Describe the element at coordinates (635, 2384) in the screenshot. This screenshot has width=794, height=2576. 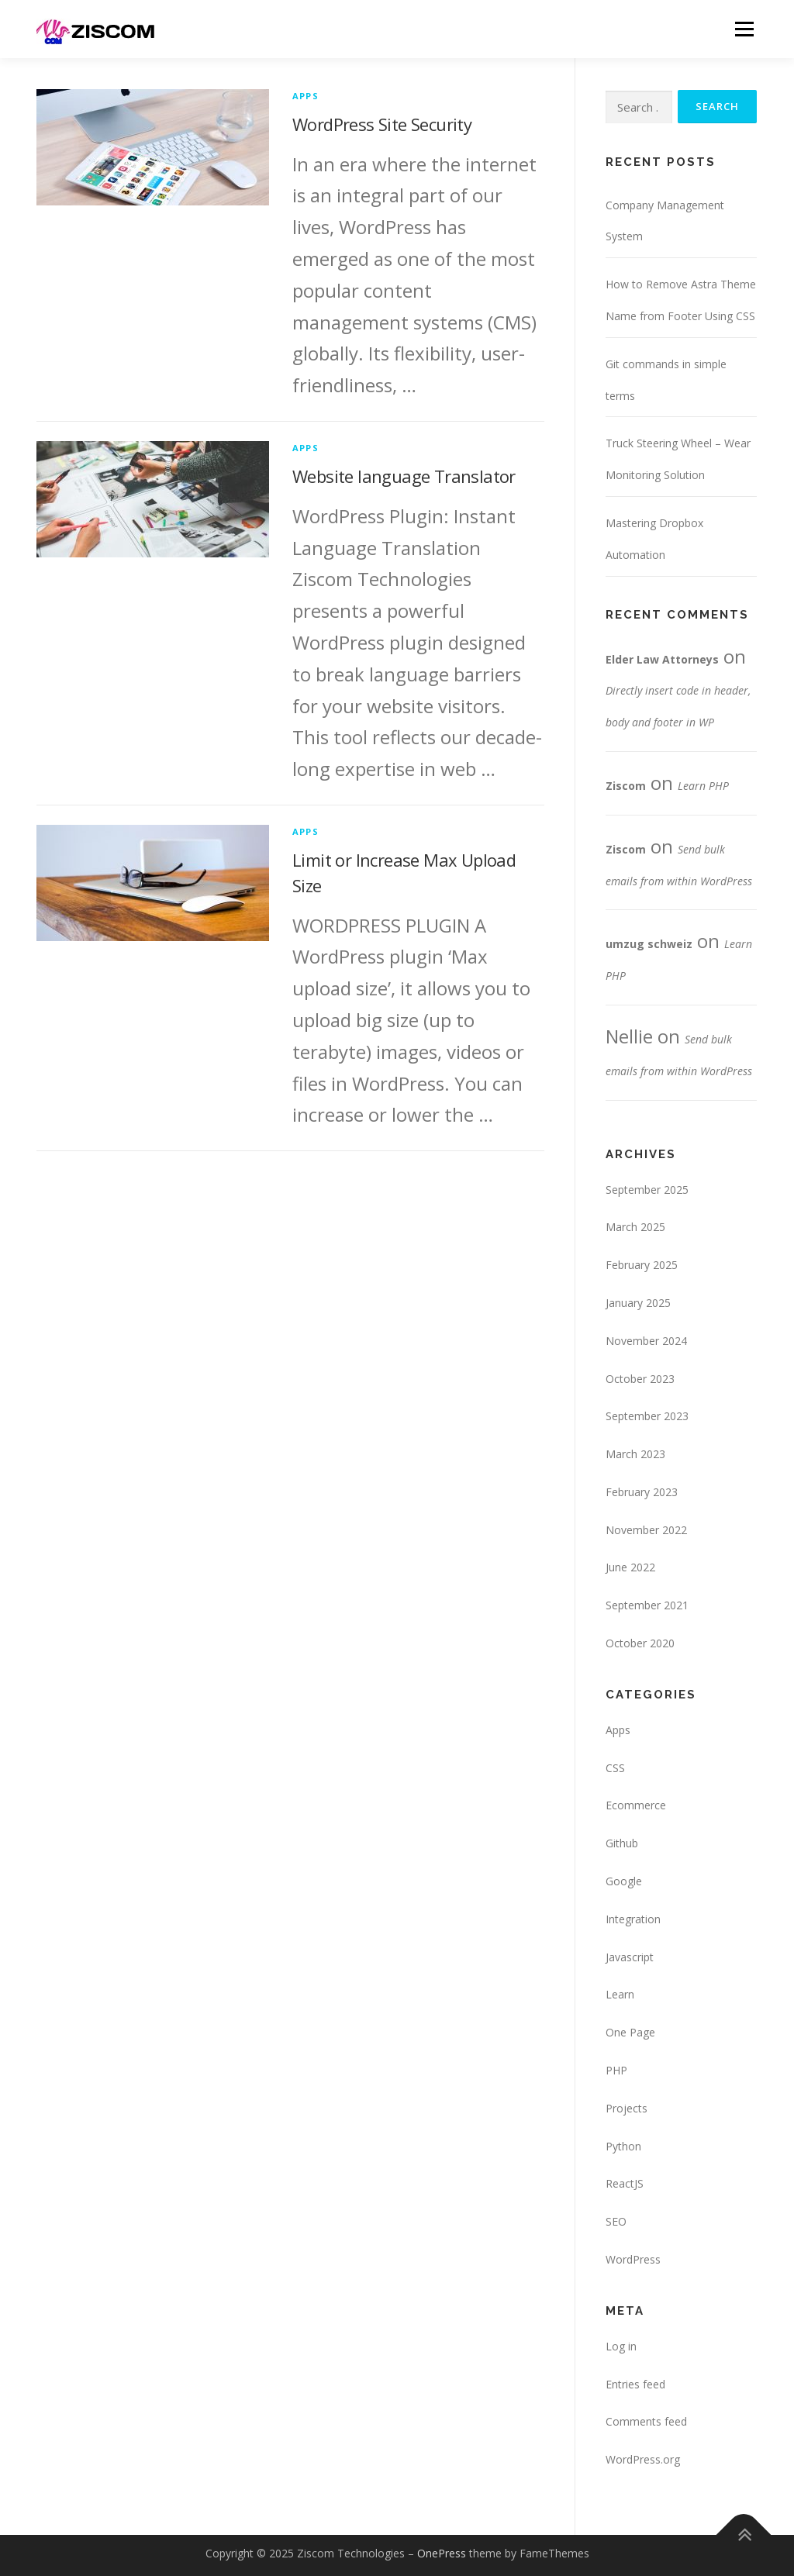
I see `Entries feed` at that location.